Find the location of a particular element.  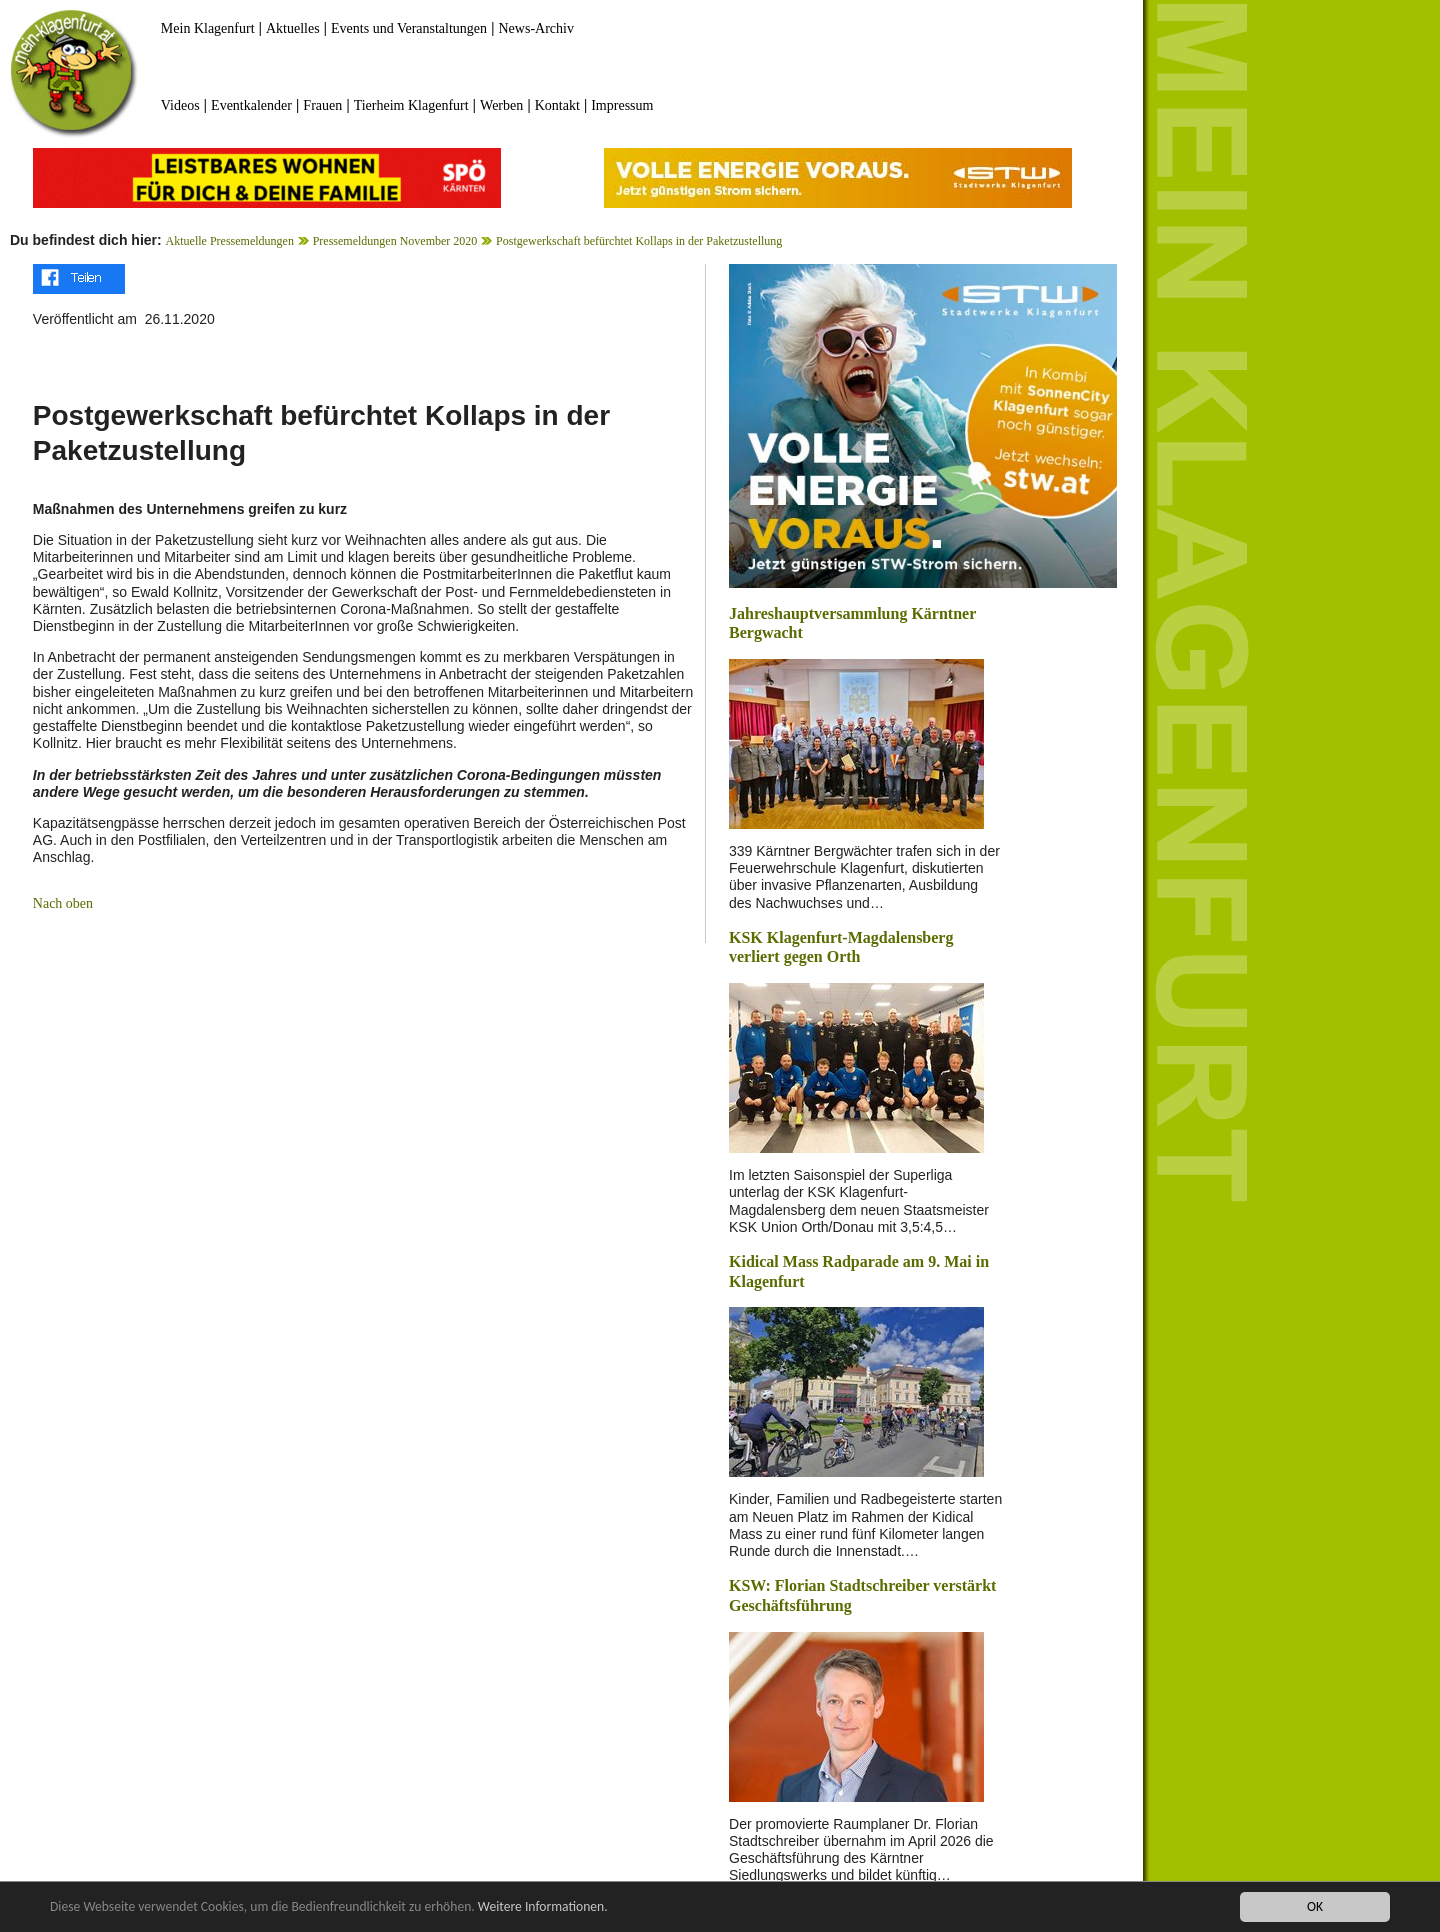

Kontakt is located at coordinates (557, 105).